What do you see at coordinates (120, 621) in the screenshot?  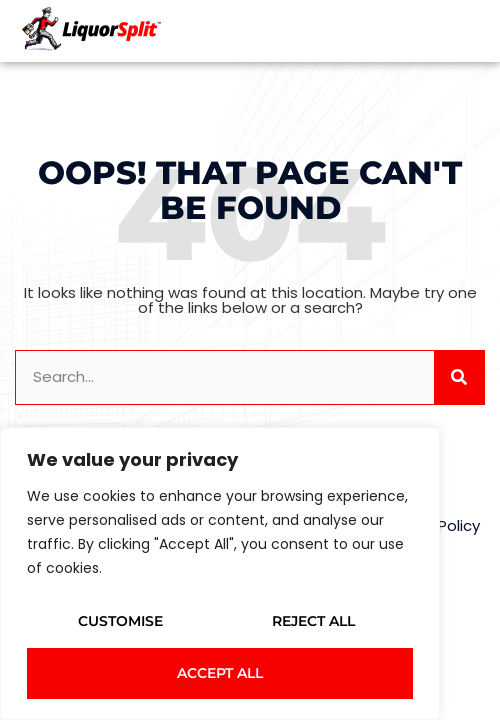 I see `Customise` at bounding box center [120, 621].